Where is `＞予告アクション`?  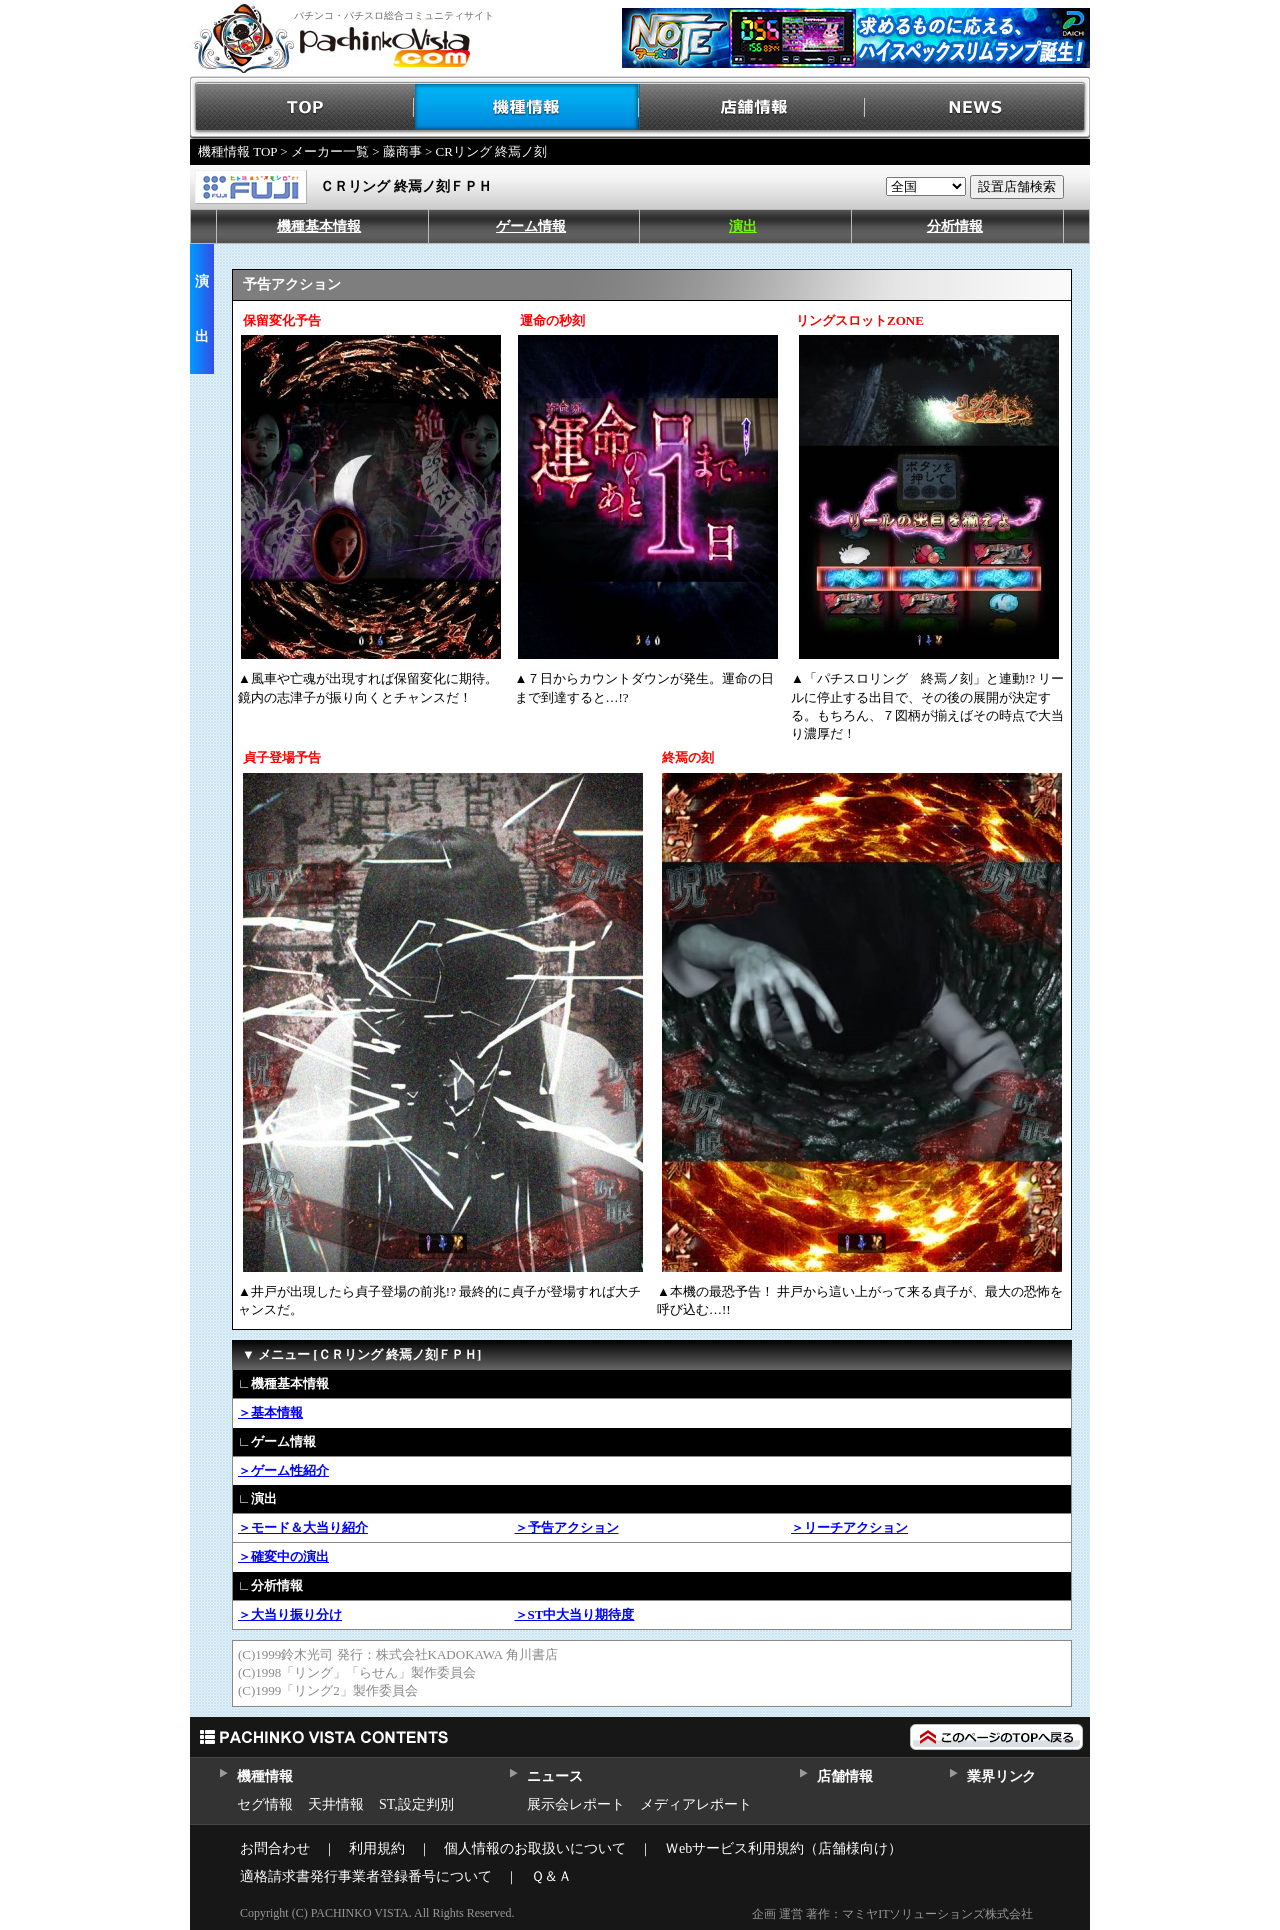
＞予告アクション is located at coordinates (567, 1527).